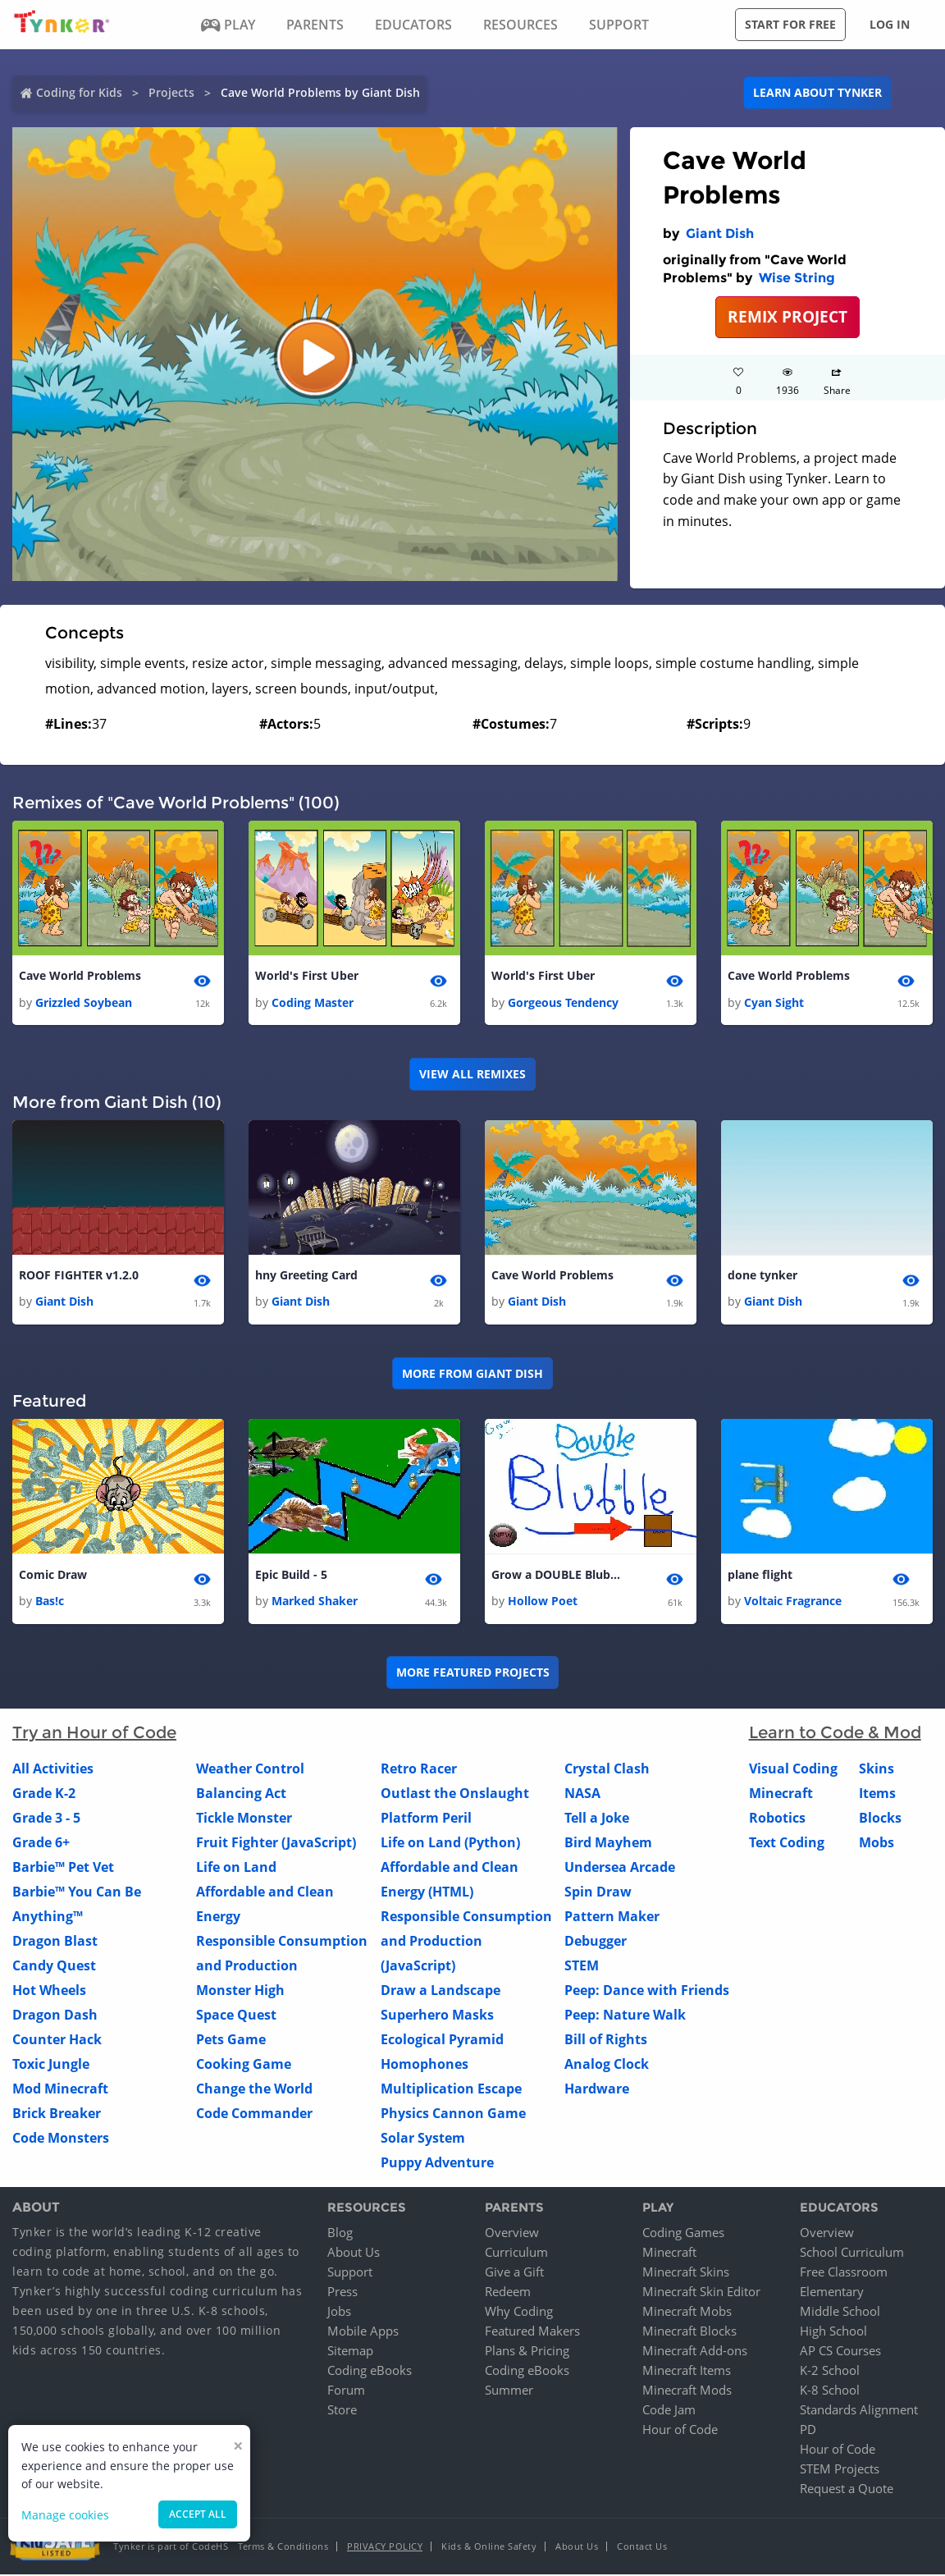 The width and height of the screenshot is (945, 2576). I want to click on Coding eBooks, so click(369, 2371).